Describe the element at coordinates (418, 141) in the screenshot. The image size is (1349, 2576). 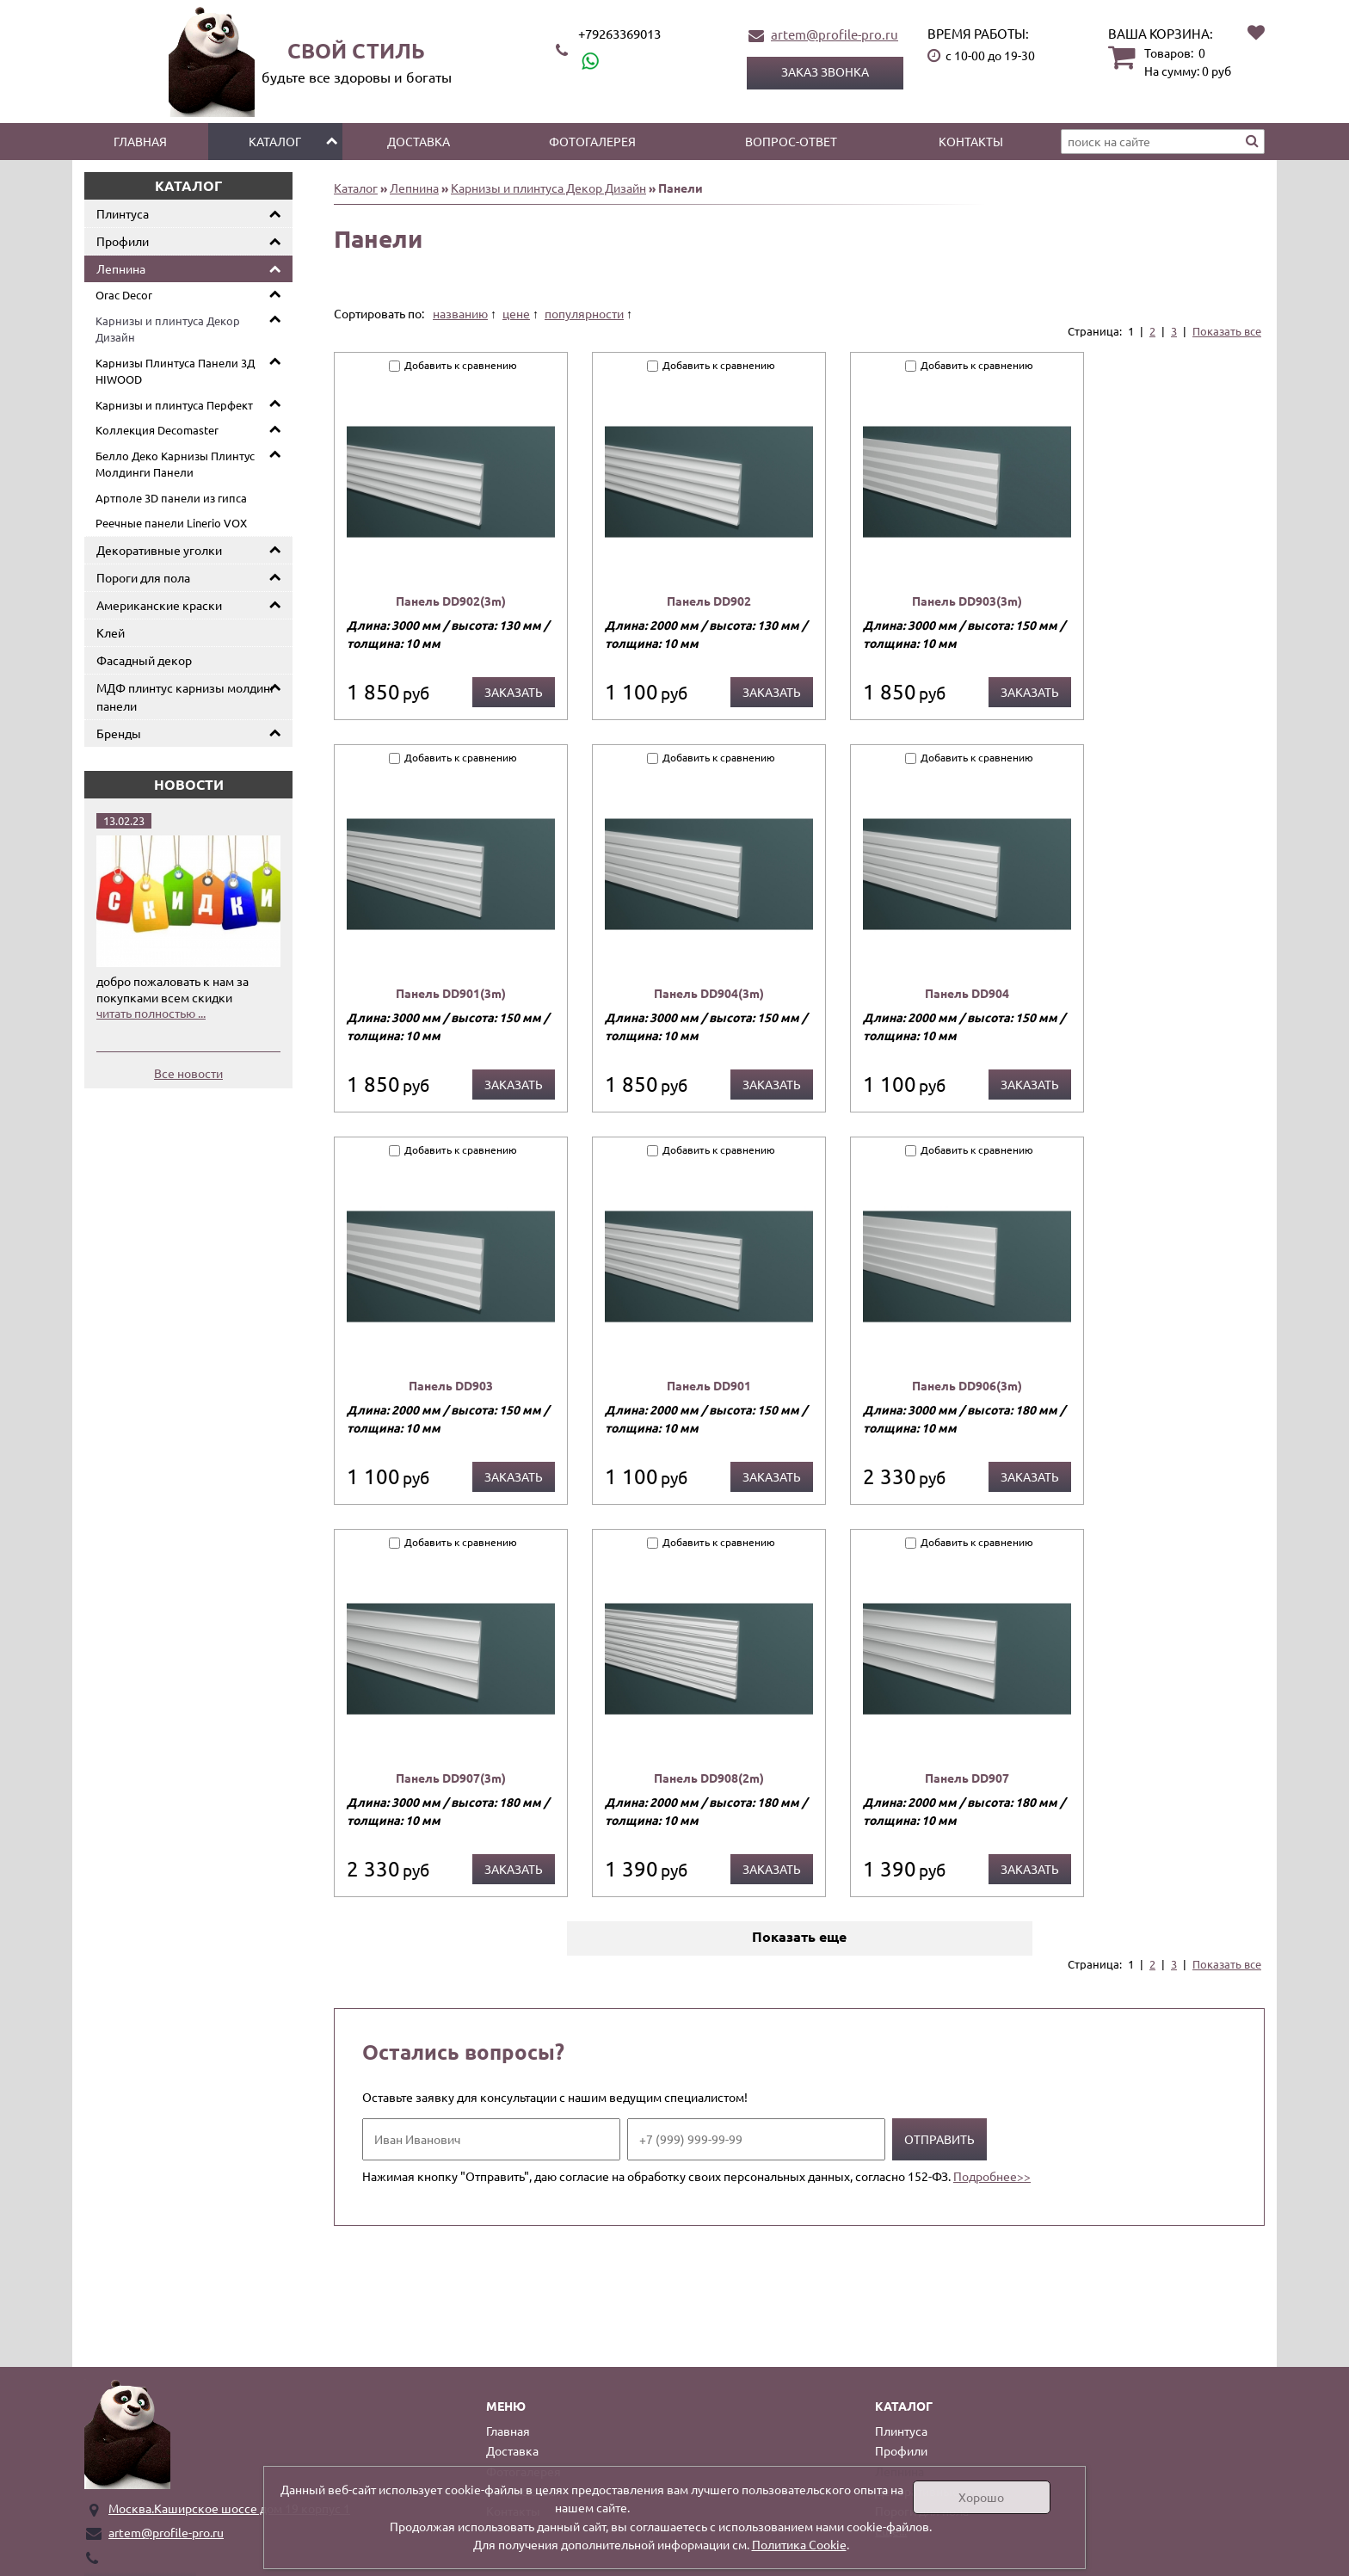
I see `Доставка` at that location.